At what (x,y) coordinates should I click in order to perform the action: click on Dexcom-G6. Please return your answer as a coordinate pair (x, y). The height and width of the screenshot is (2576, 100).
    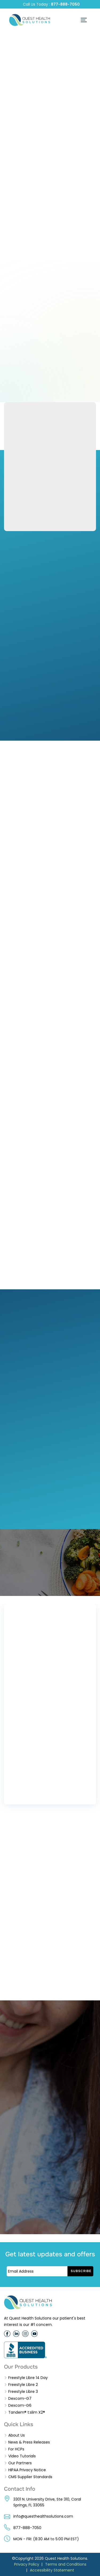
    Looking at the image, I should click on (19, 2405).